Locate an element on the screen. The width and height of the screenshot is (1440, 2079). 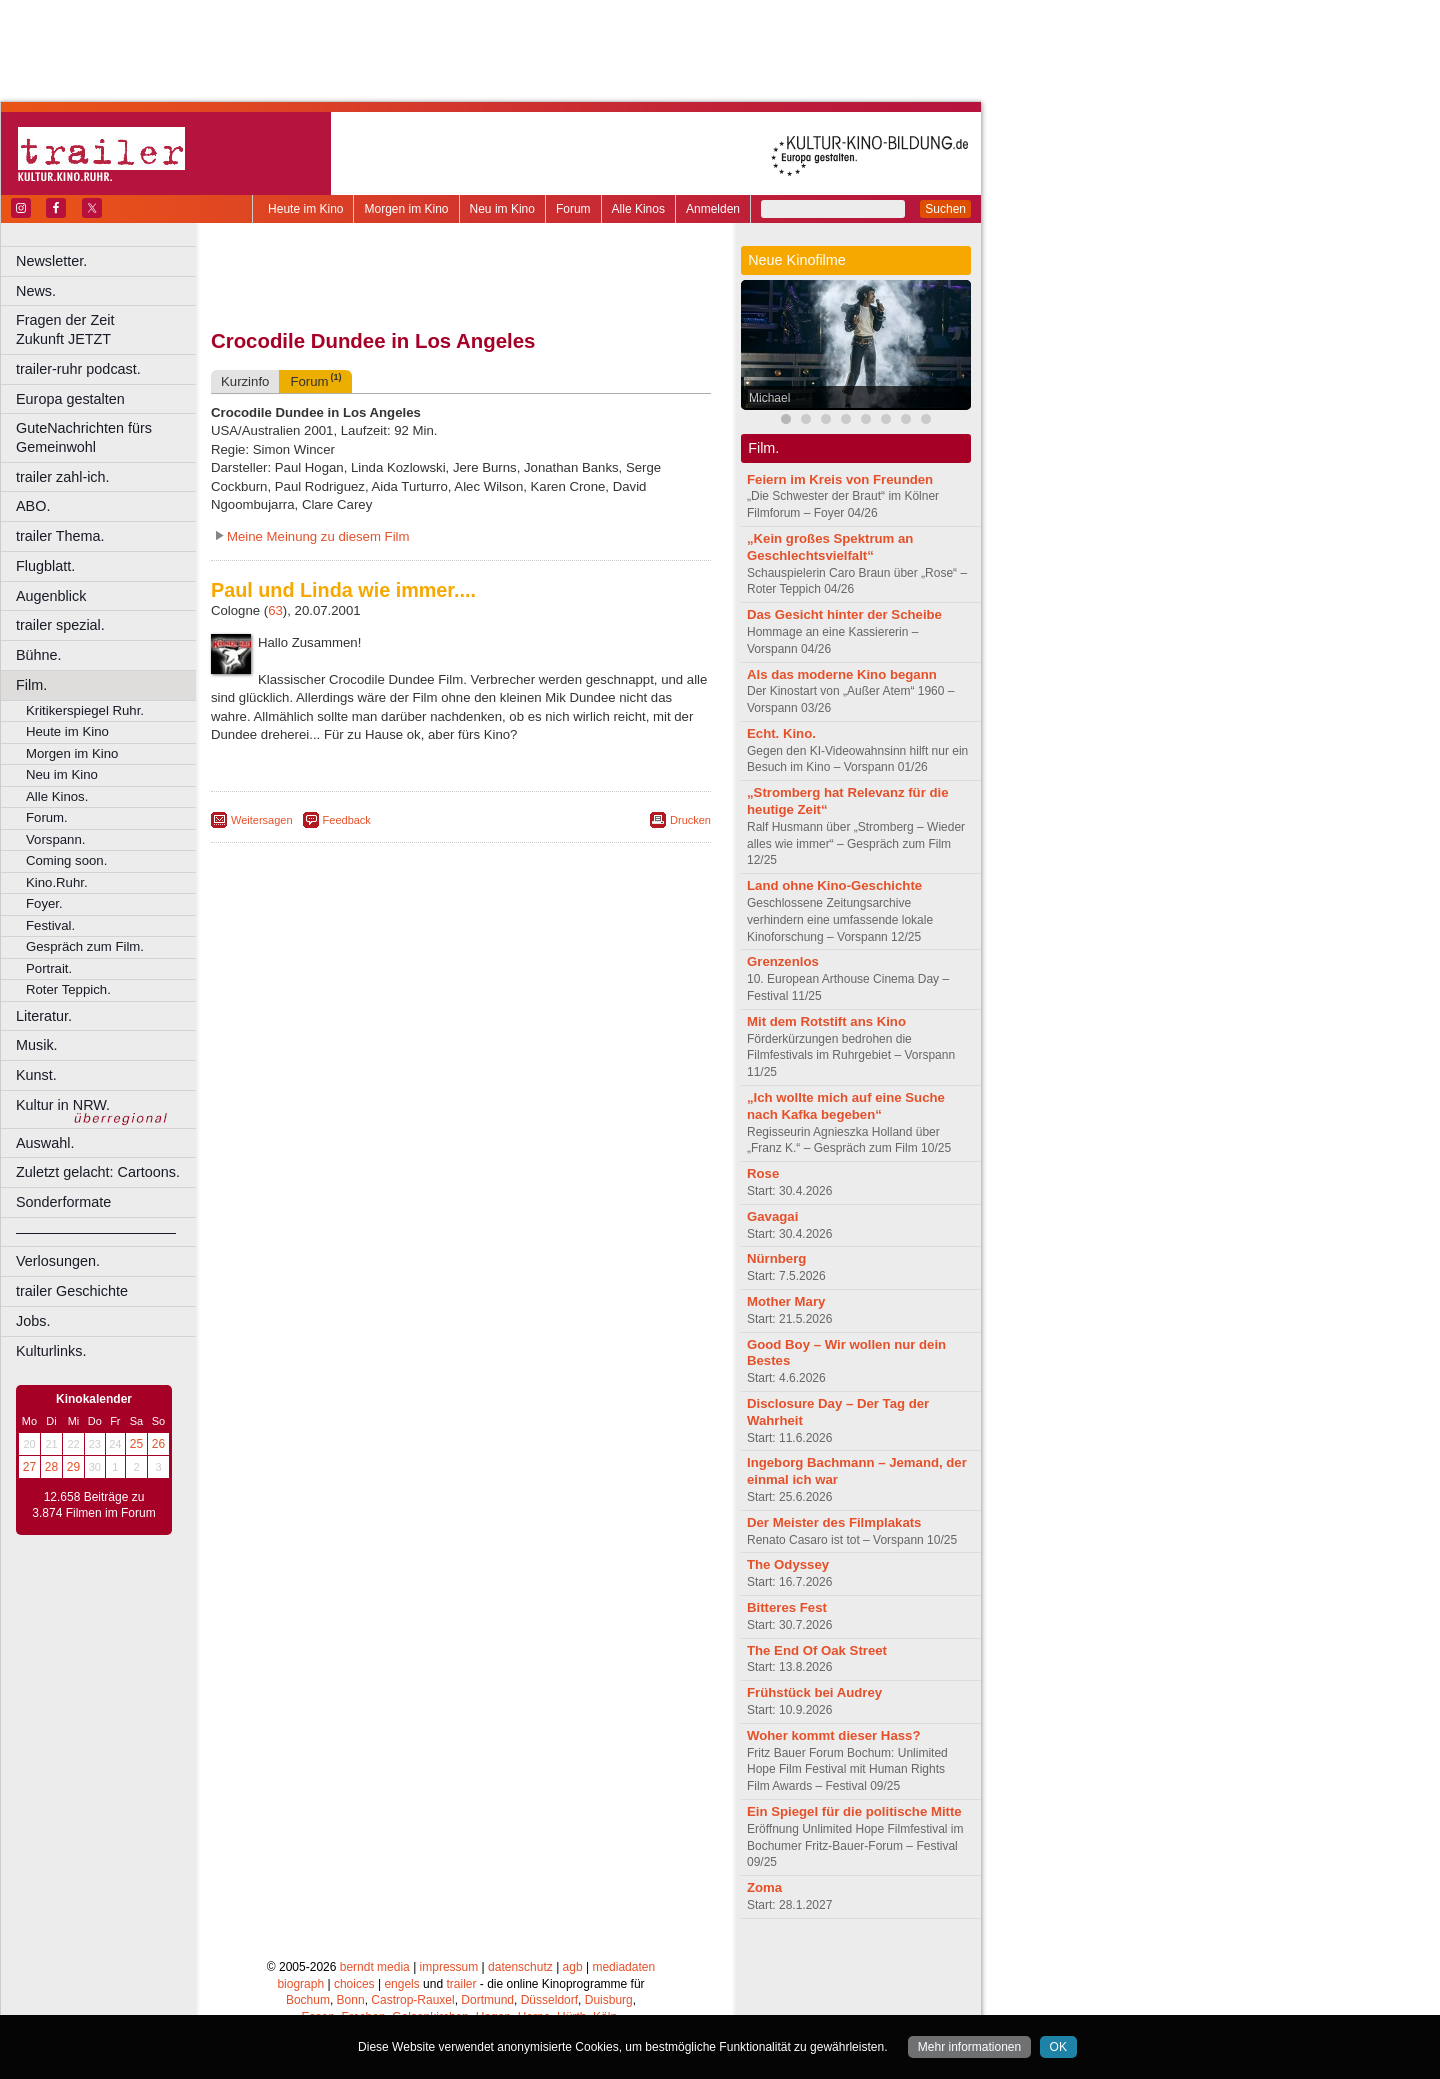
Zuletzt gelacht: Cartoons. is located at coordinates (98, 1172).